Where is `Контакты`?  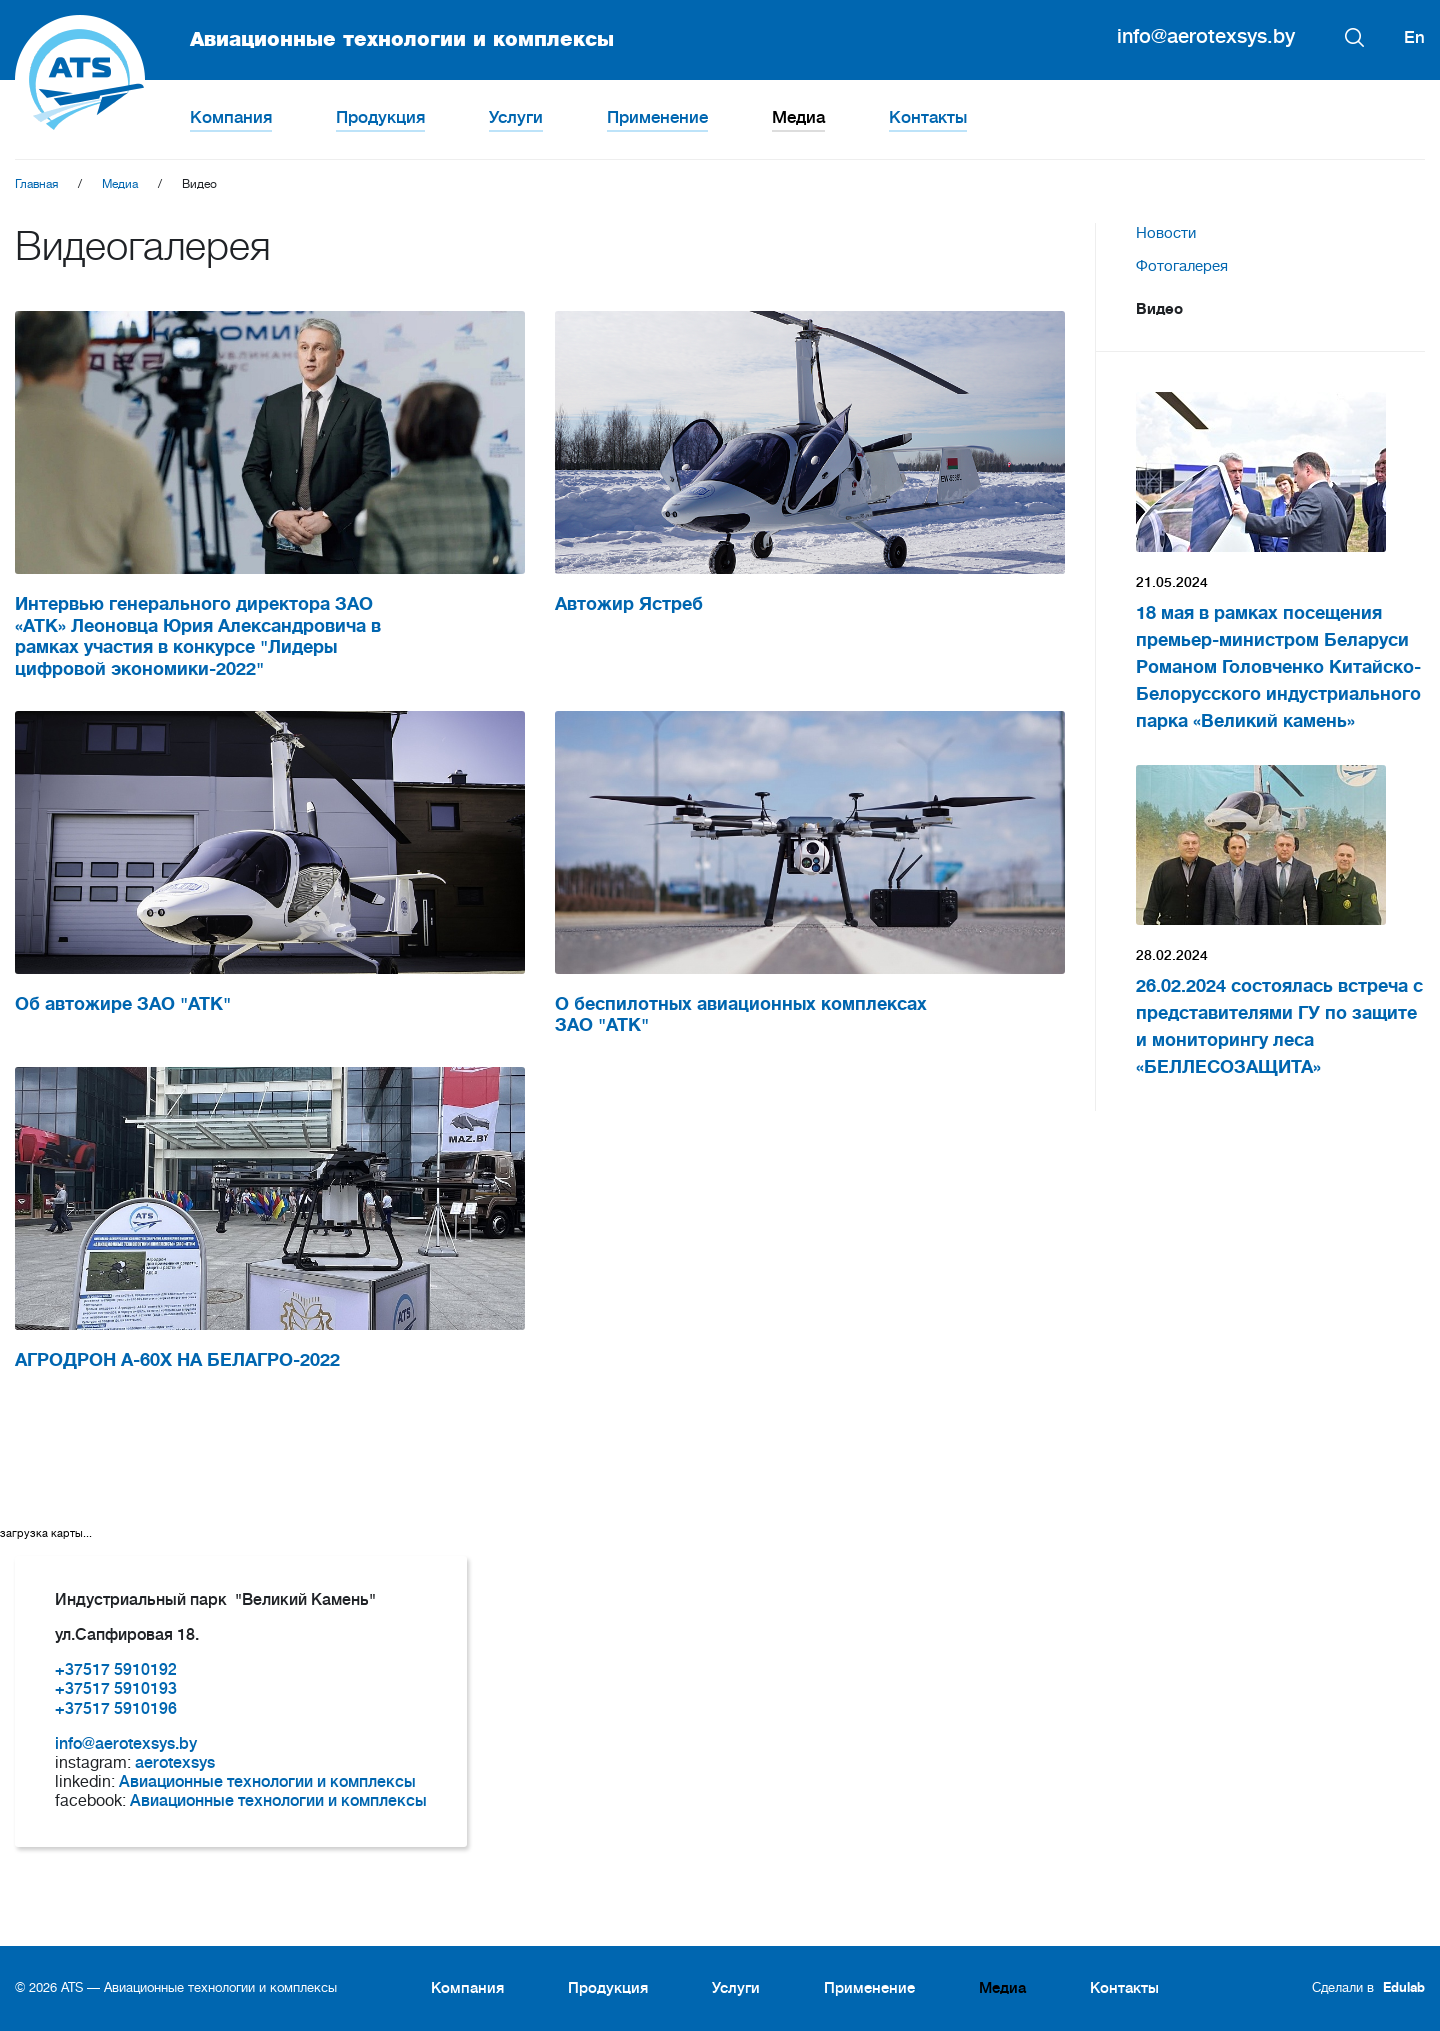 Контакты is located at coordinates (928, 117).